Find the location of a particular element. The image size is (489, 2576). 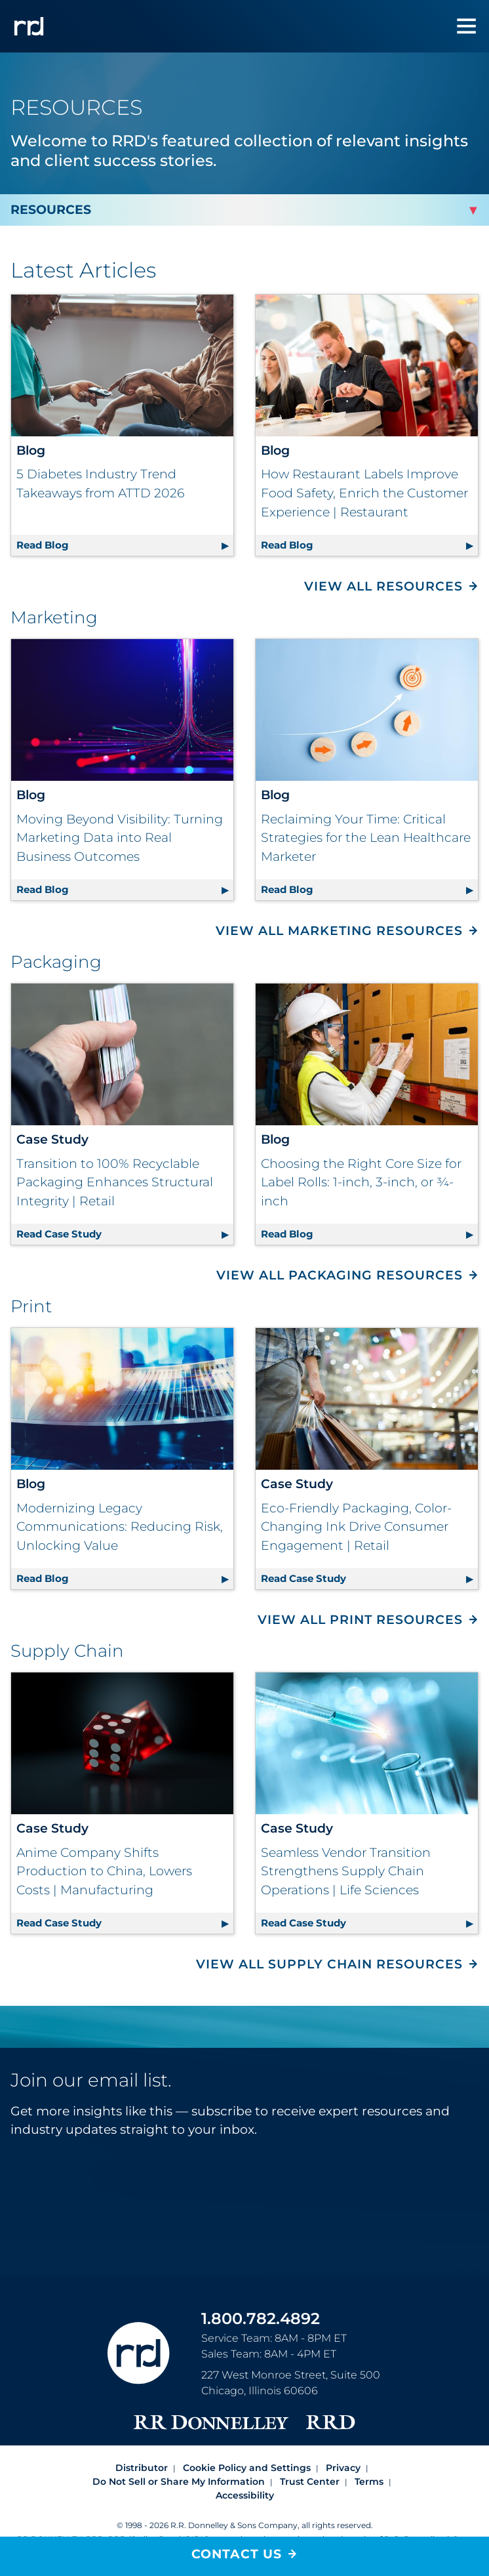

Contact Us is located at coordinates (236, 2554).